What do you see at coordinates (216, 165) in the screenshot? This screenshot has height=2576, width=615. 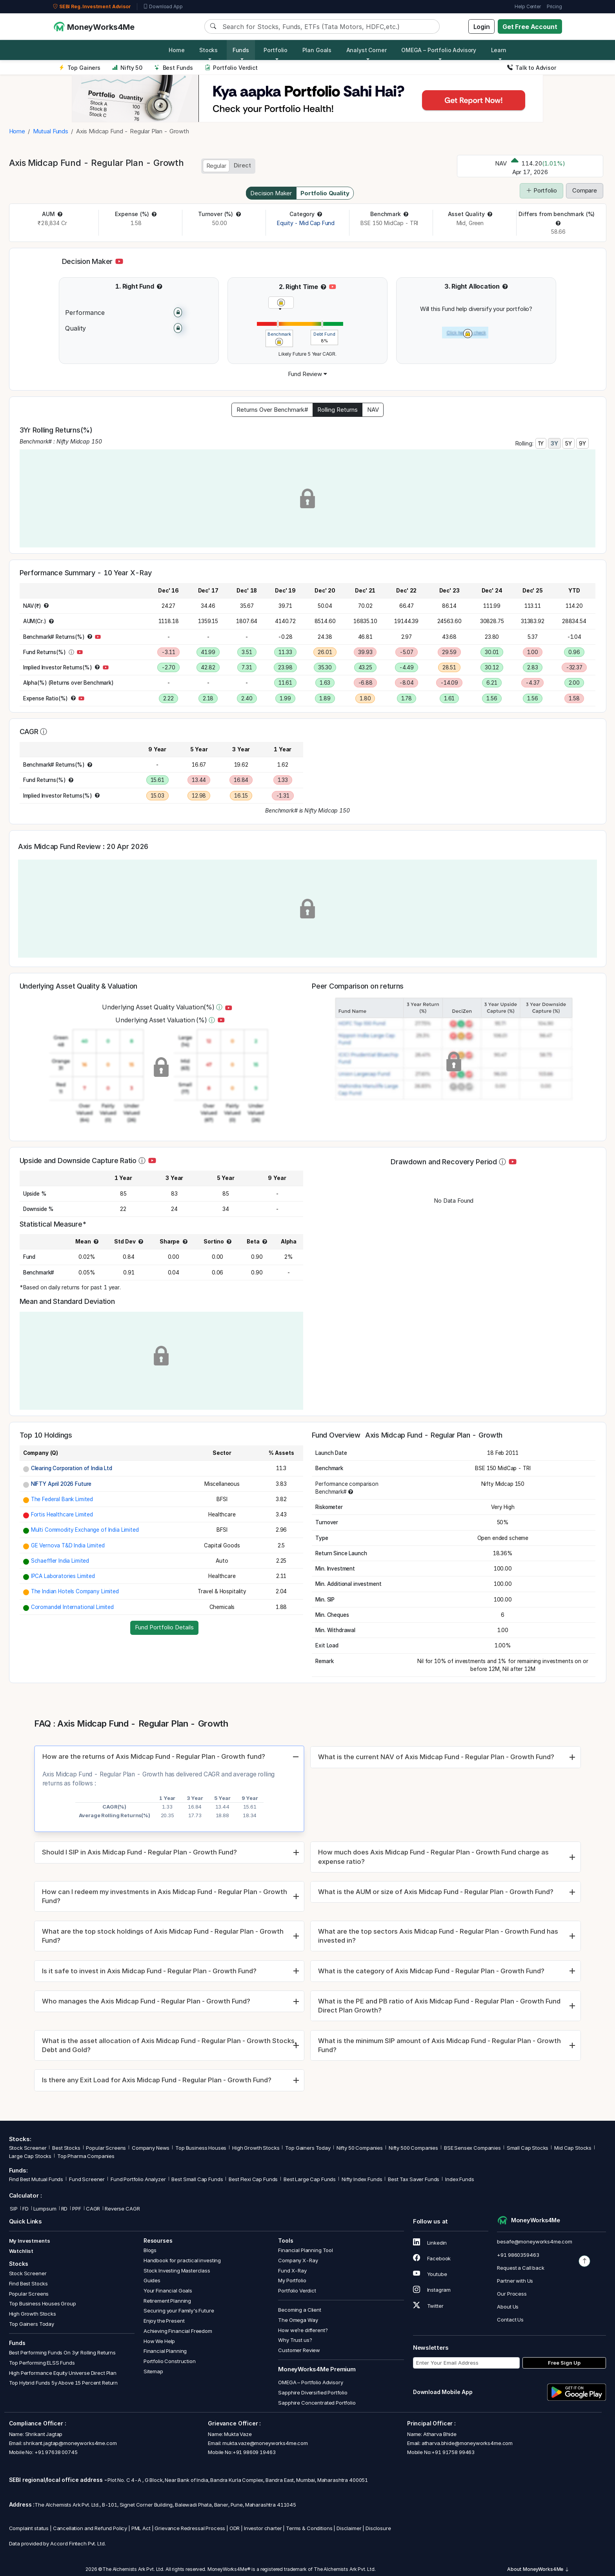 I see `Regular` at bounding box center [216, 165].